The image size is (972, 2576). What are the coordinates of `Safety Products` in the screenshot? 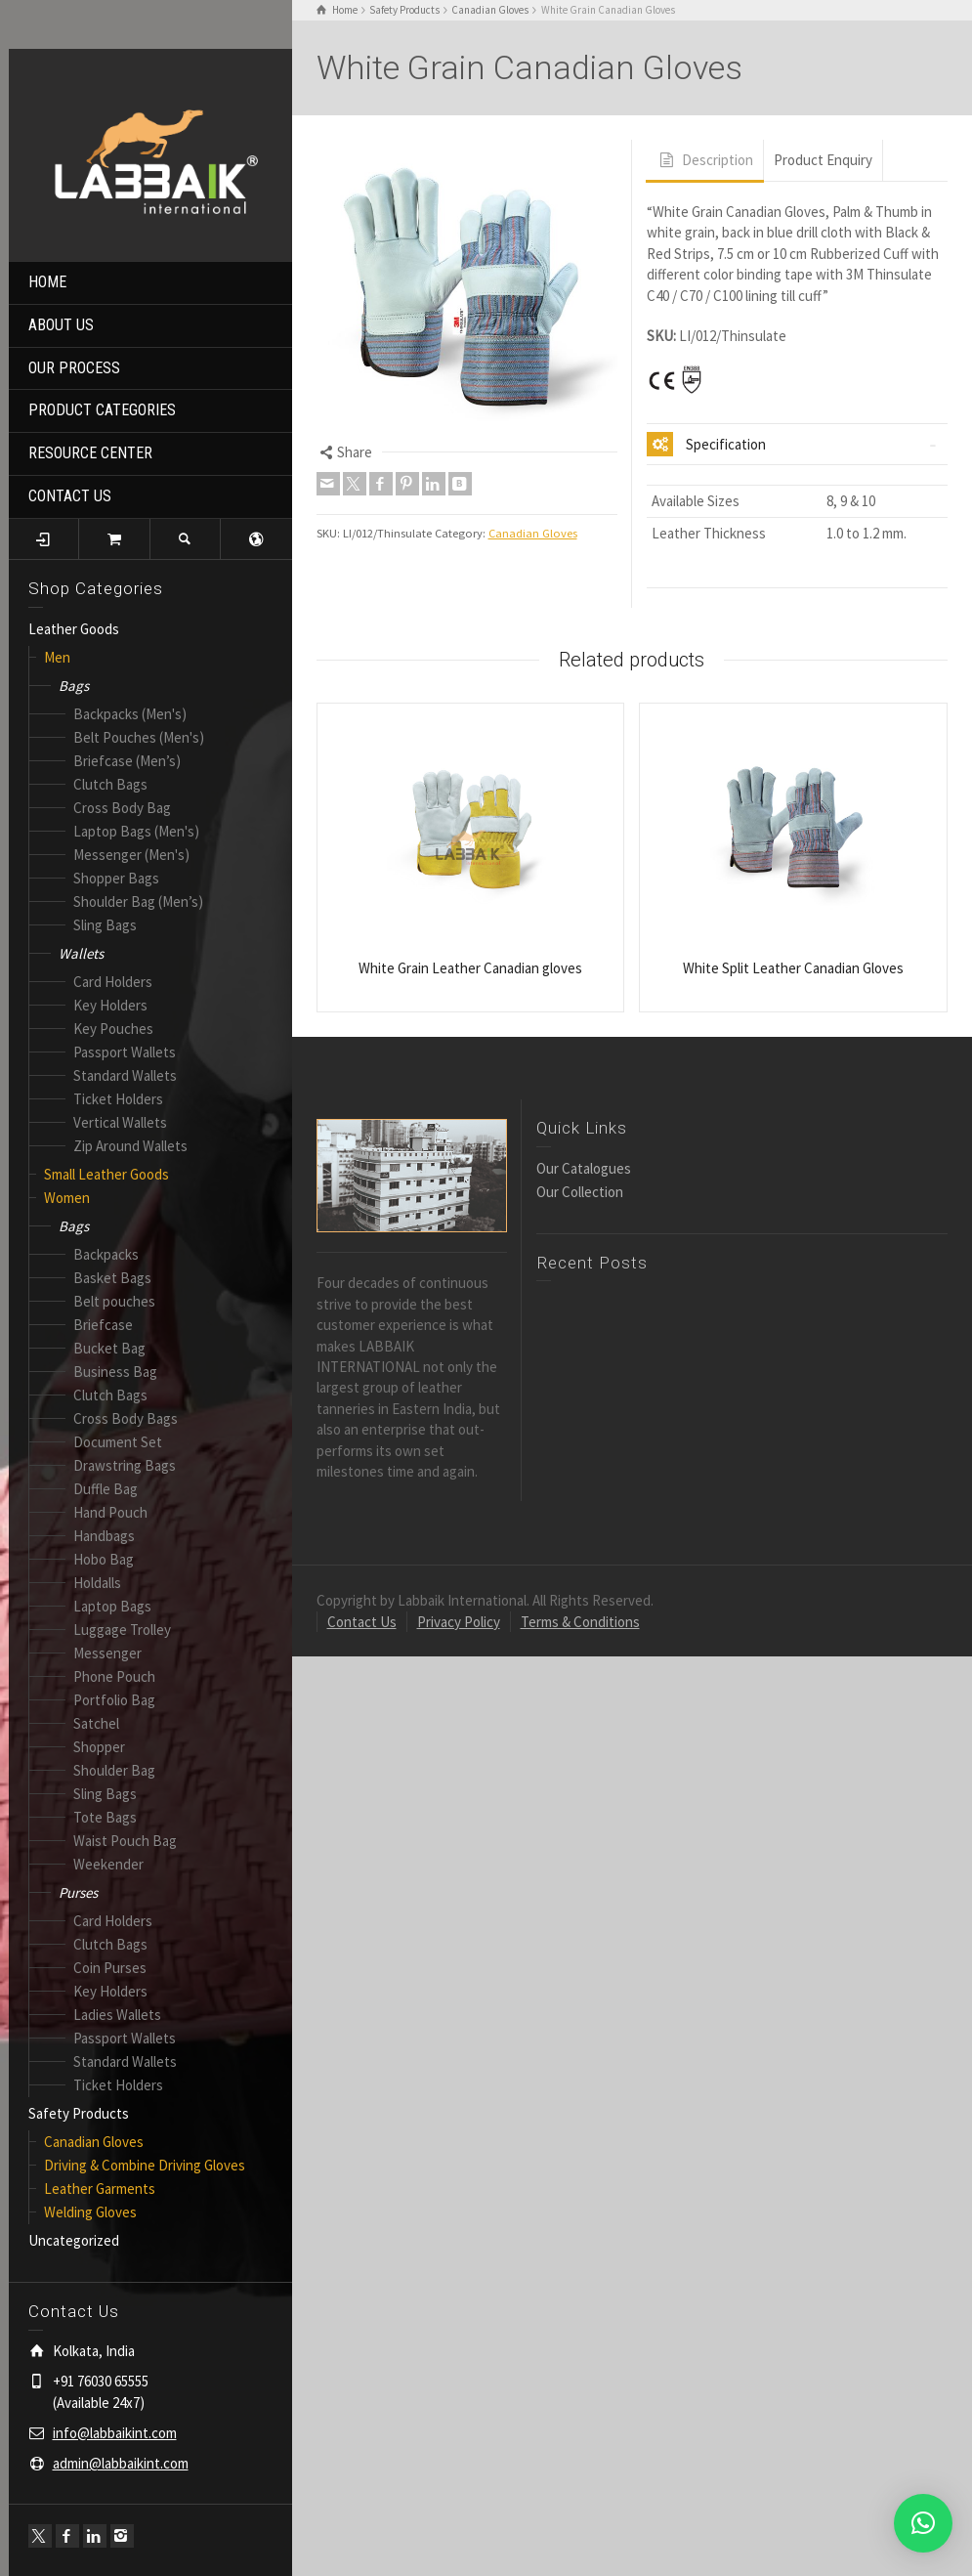 It's located at (78, 2113).